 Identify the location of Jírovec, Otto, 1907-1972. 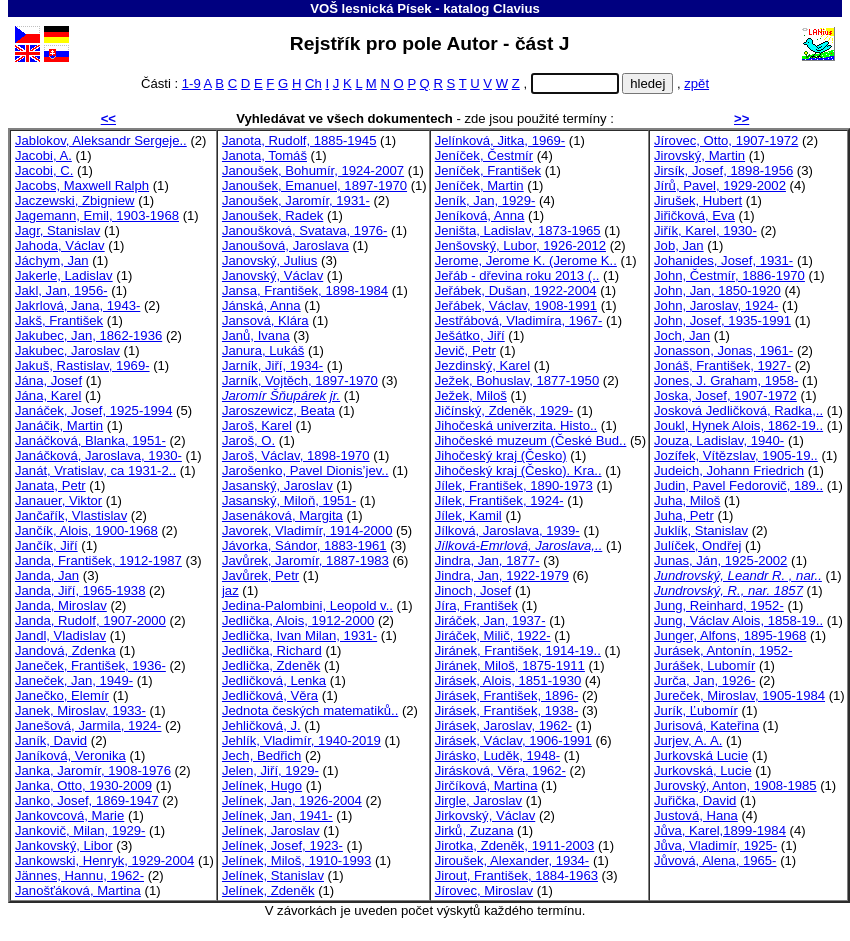
(726, 140).